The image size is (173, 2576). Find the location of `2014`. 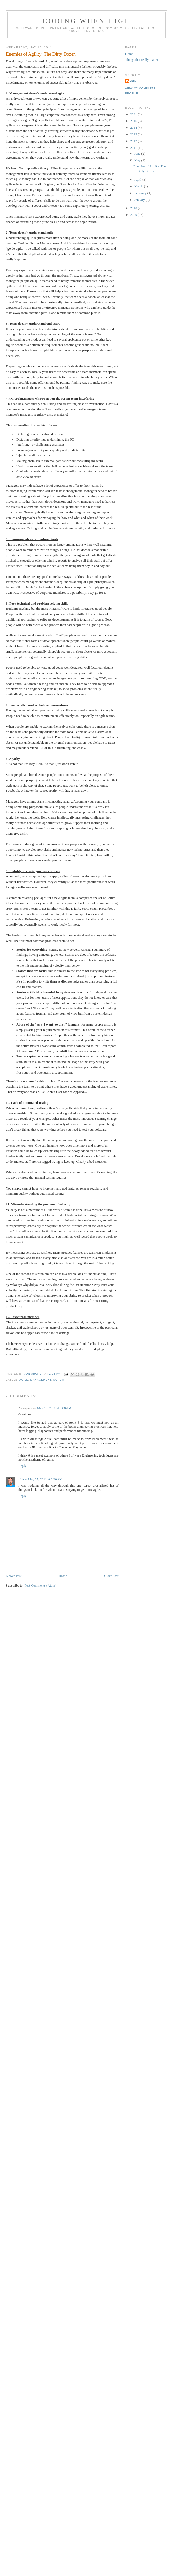

2014 is located at coordinates (134, 128).